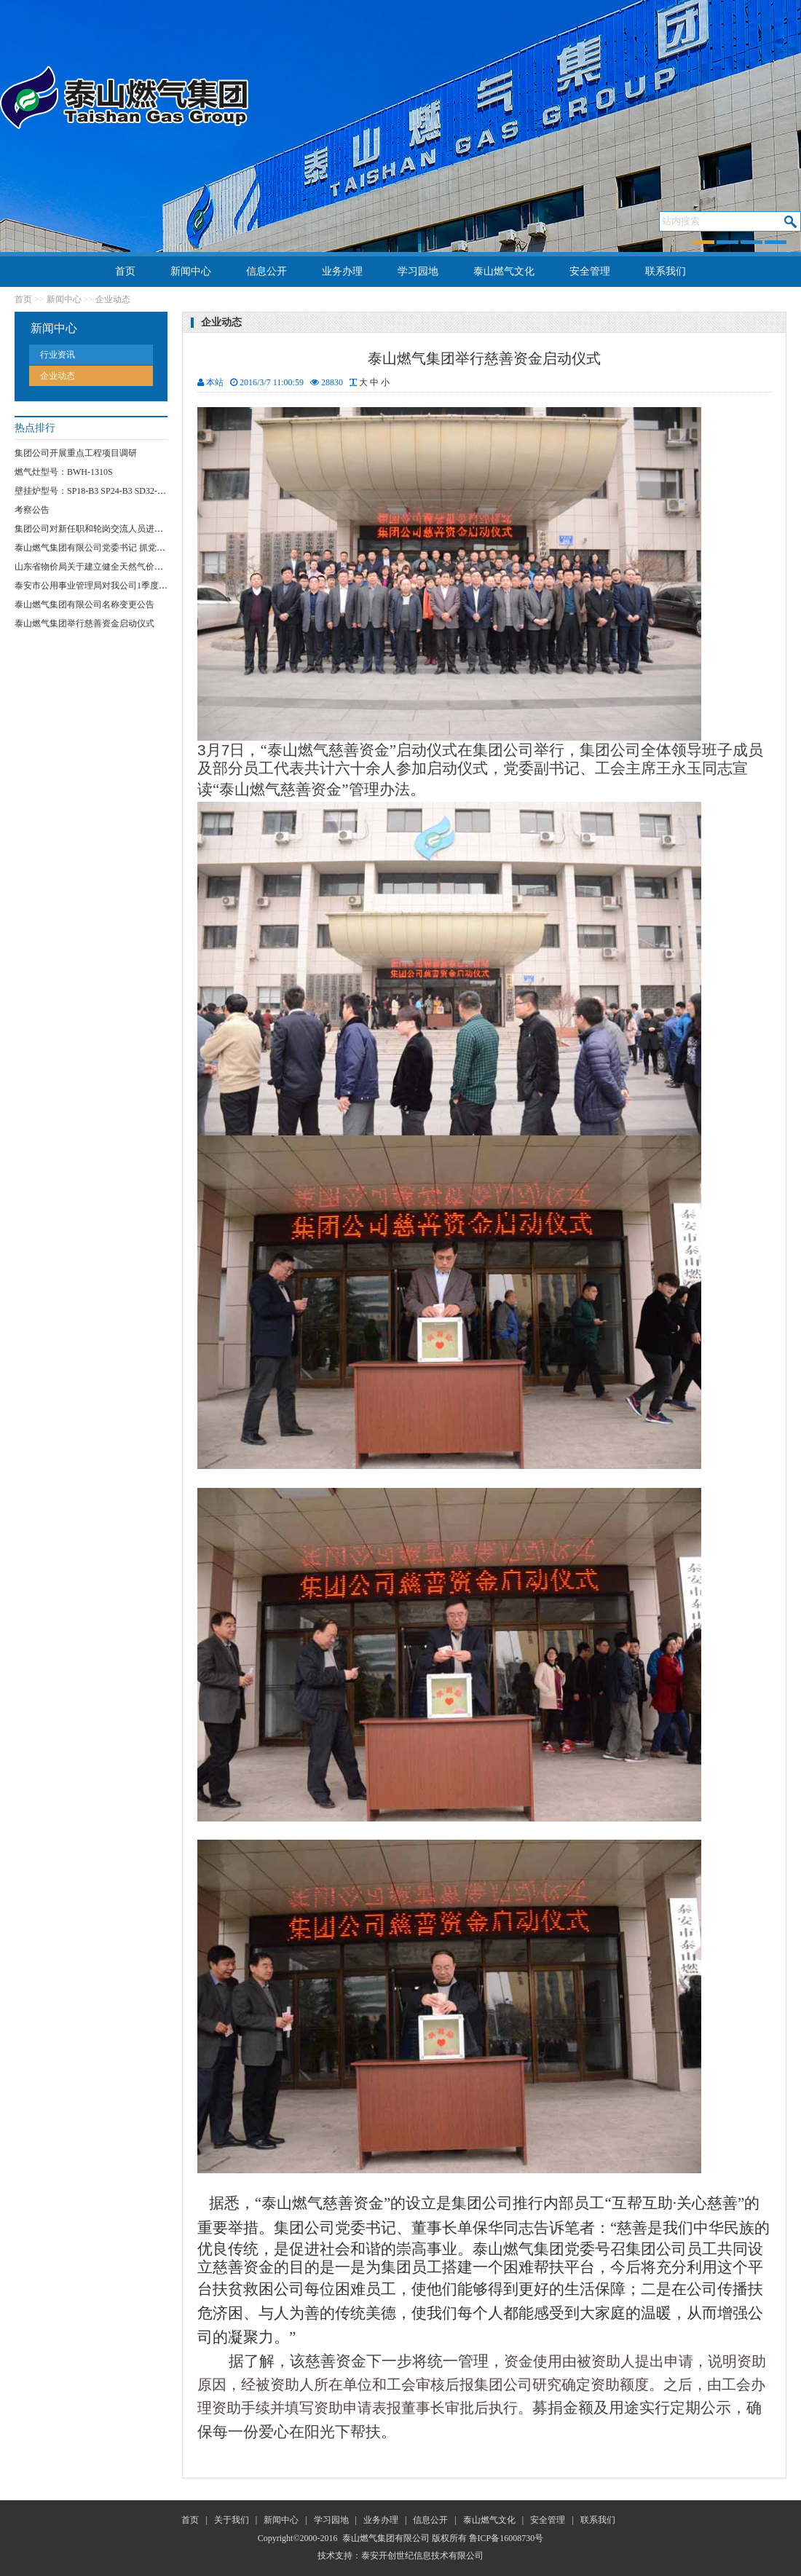 The image size is (801, 2576). What do you see at coordinates (665, 271) in the screenshot?
I see `联系我们` at bounding box center [665, 271].